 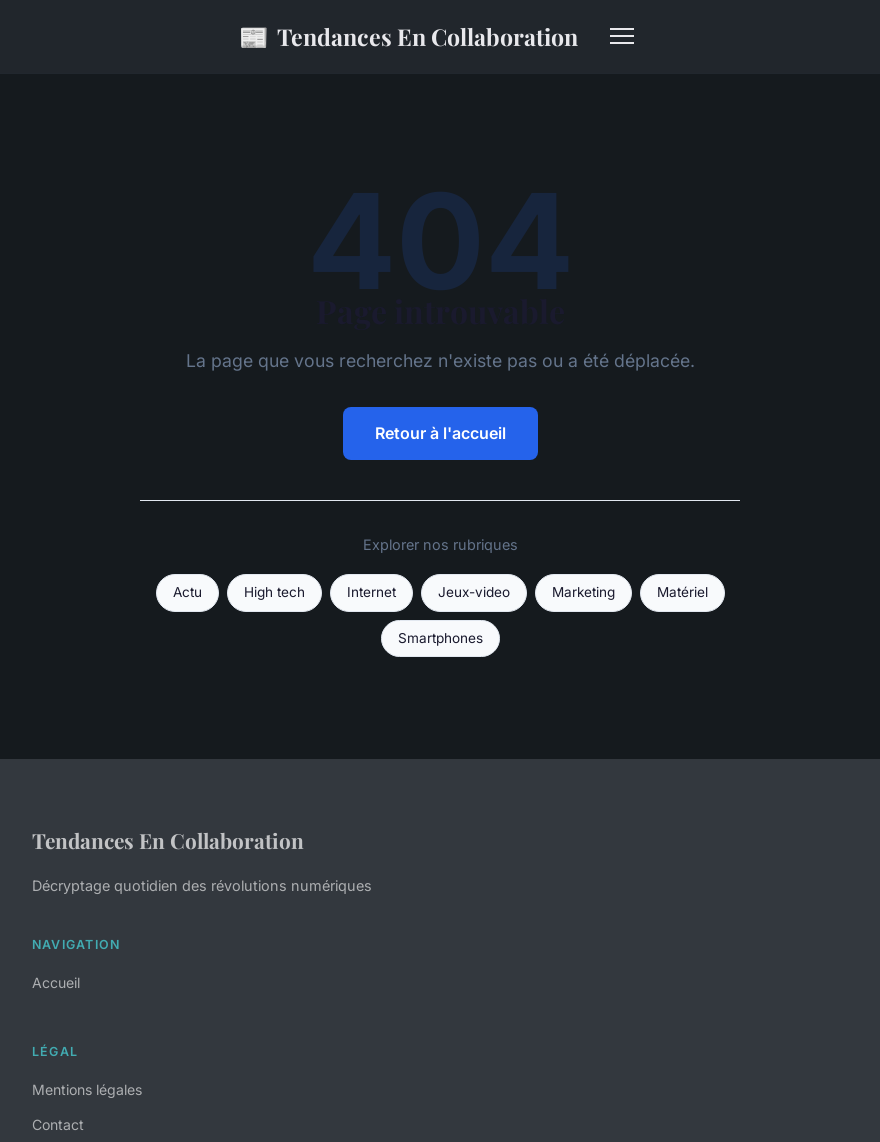 I want to click on Tendances En Collaboration, so click(x=408, y=36).